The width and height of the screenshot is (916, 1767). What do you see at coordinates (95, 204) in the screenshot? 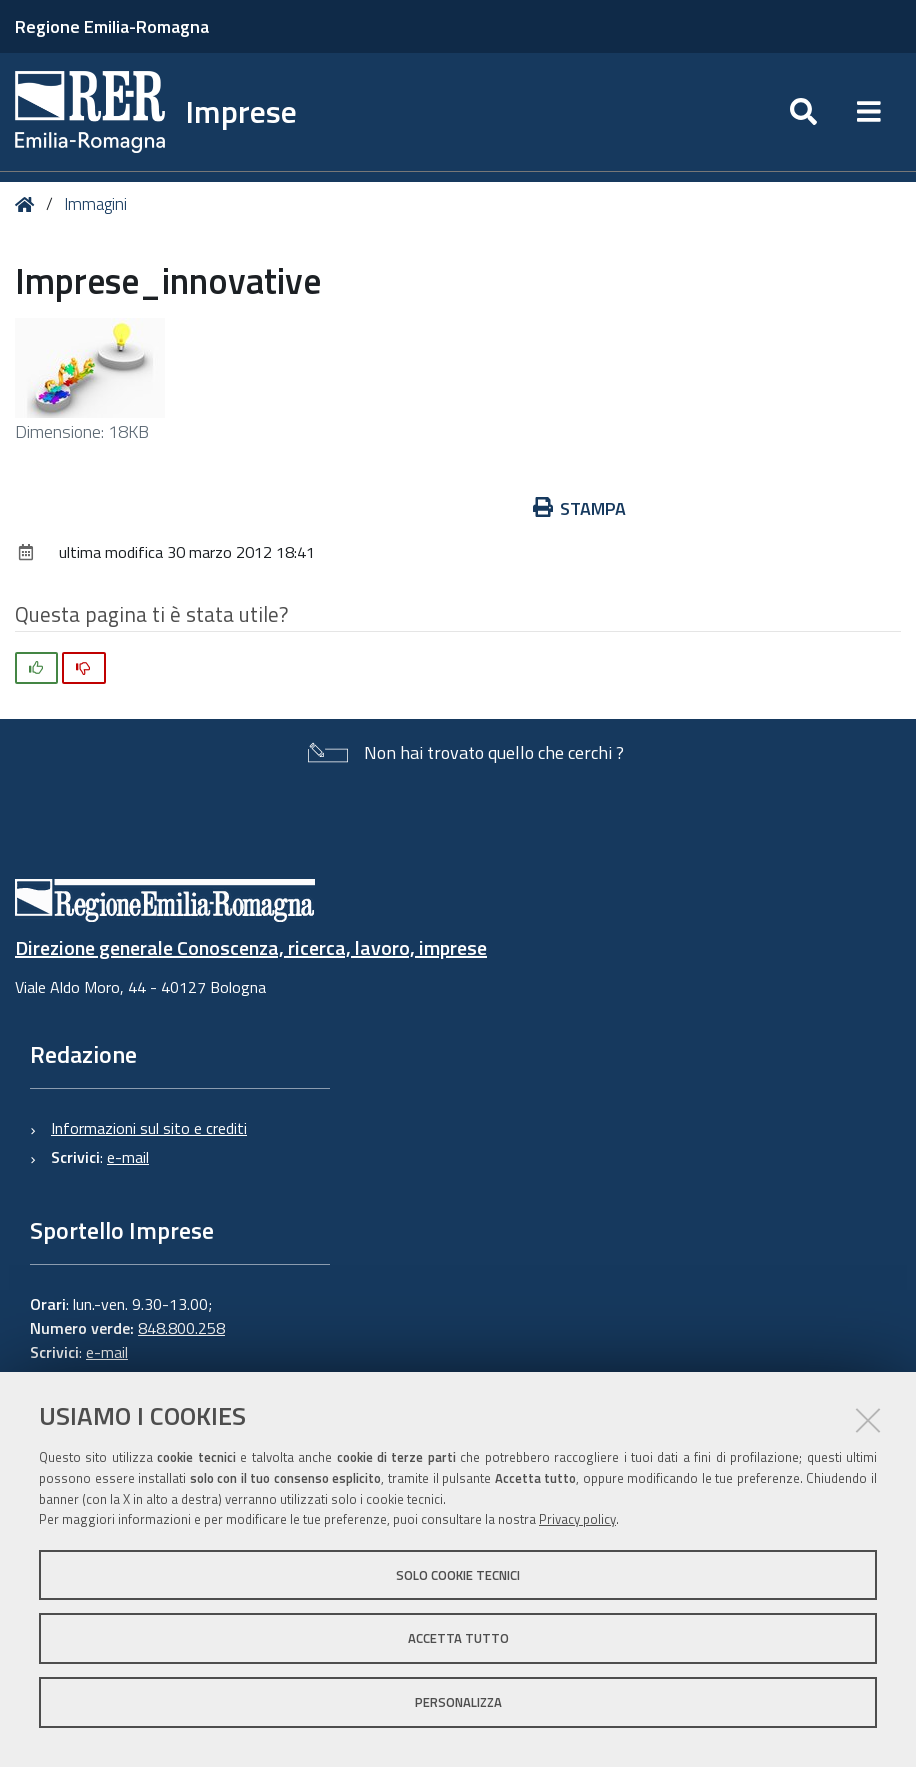
I see `Immagini` at bounding box center [95, 204].